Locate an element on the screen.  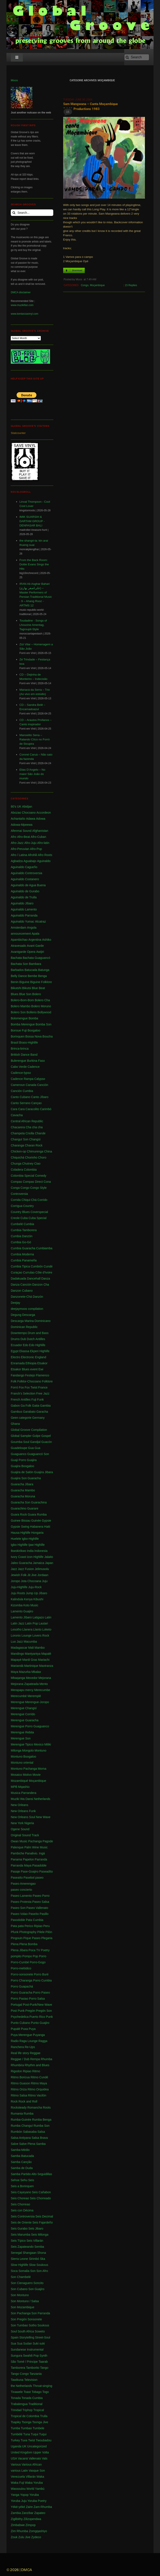
Aguinaldo [Aguinaldo (11 items)] is located at coordinates (43, 861).